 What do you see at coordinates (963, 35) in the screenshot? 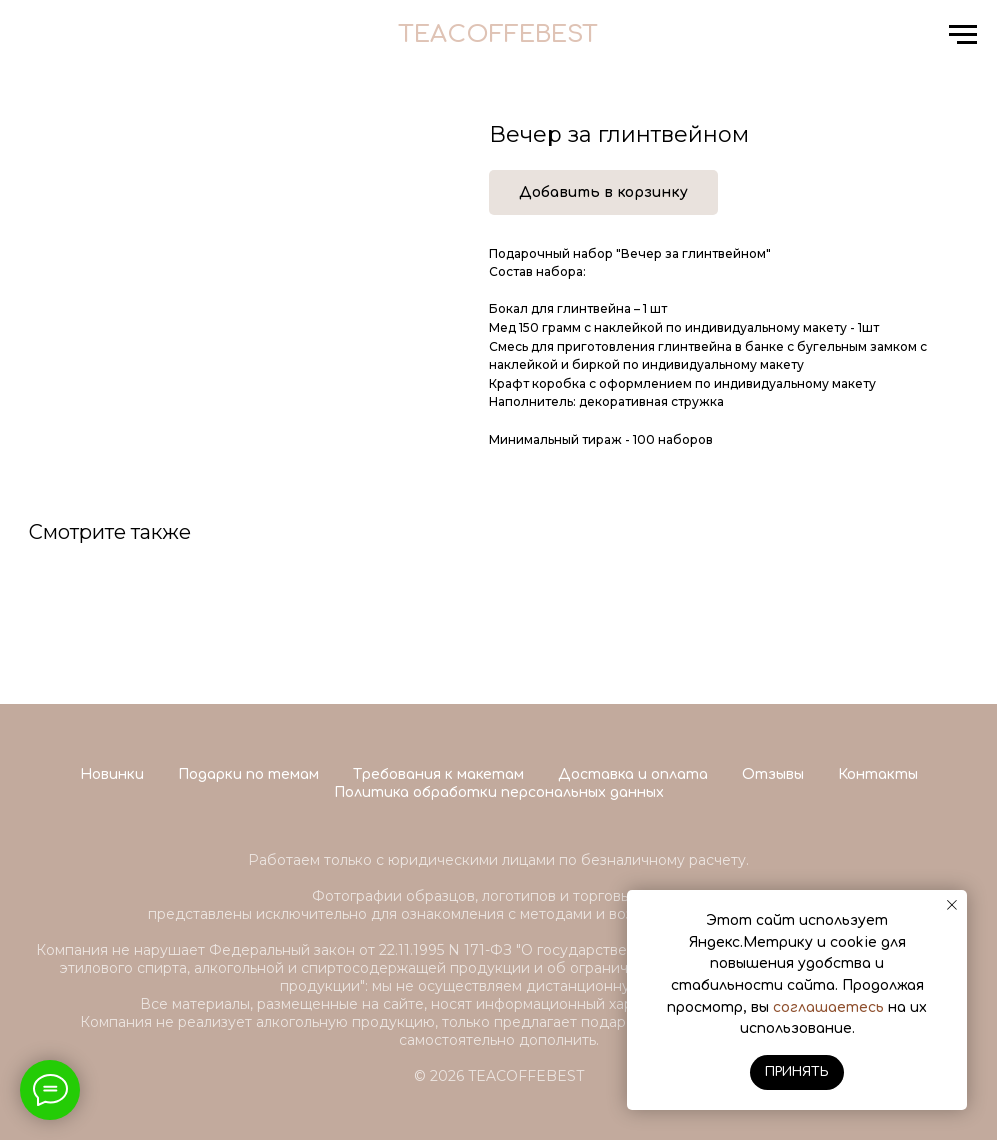
I see `[Navigation menu]` at bounding box center [963, 35].